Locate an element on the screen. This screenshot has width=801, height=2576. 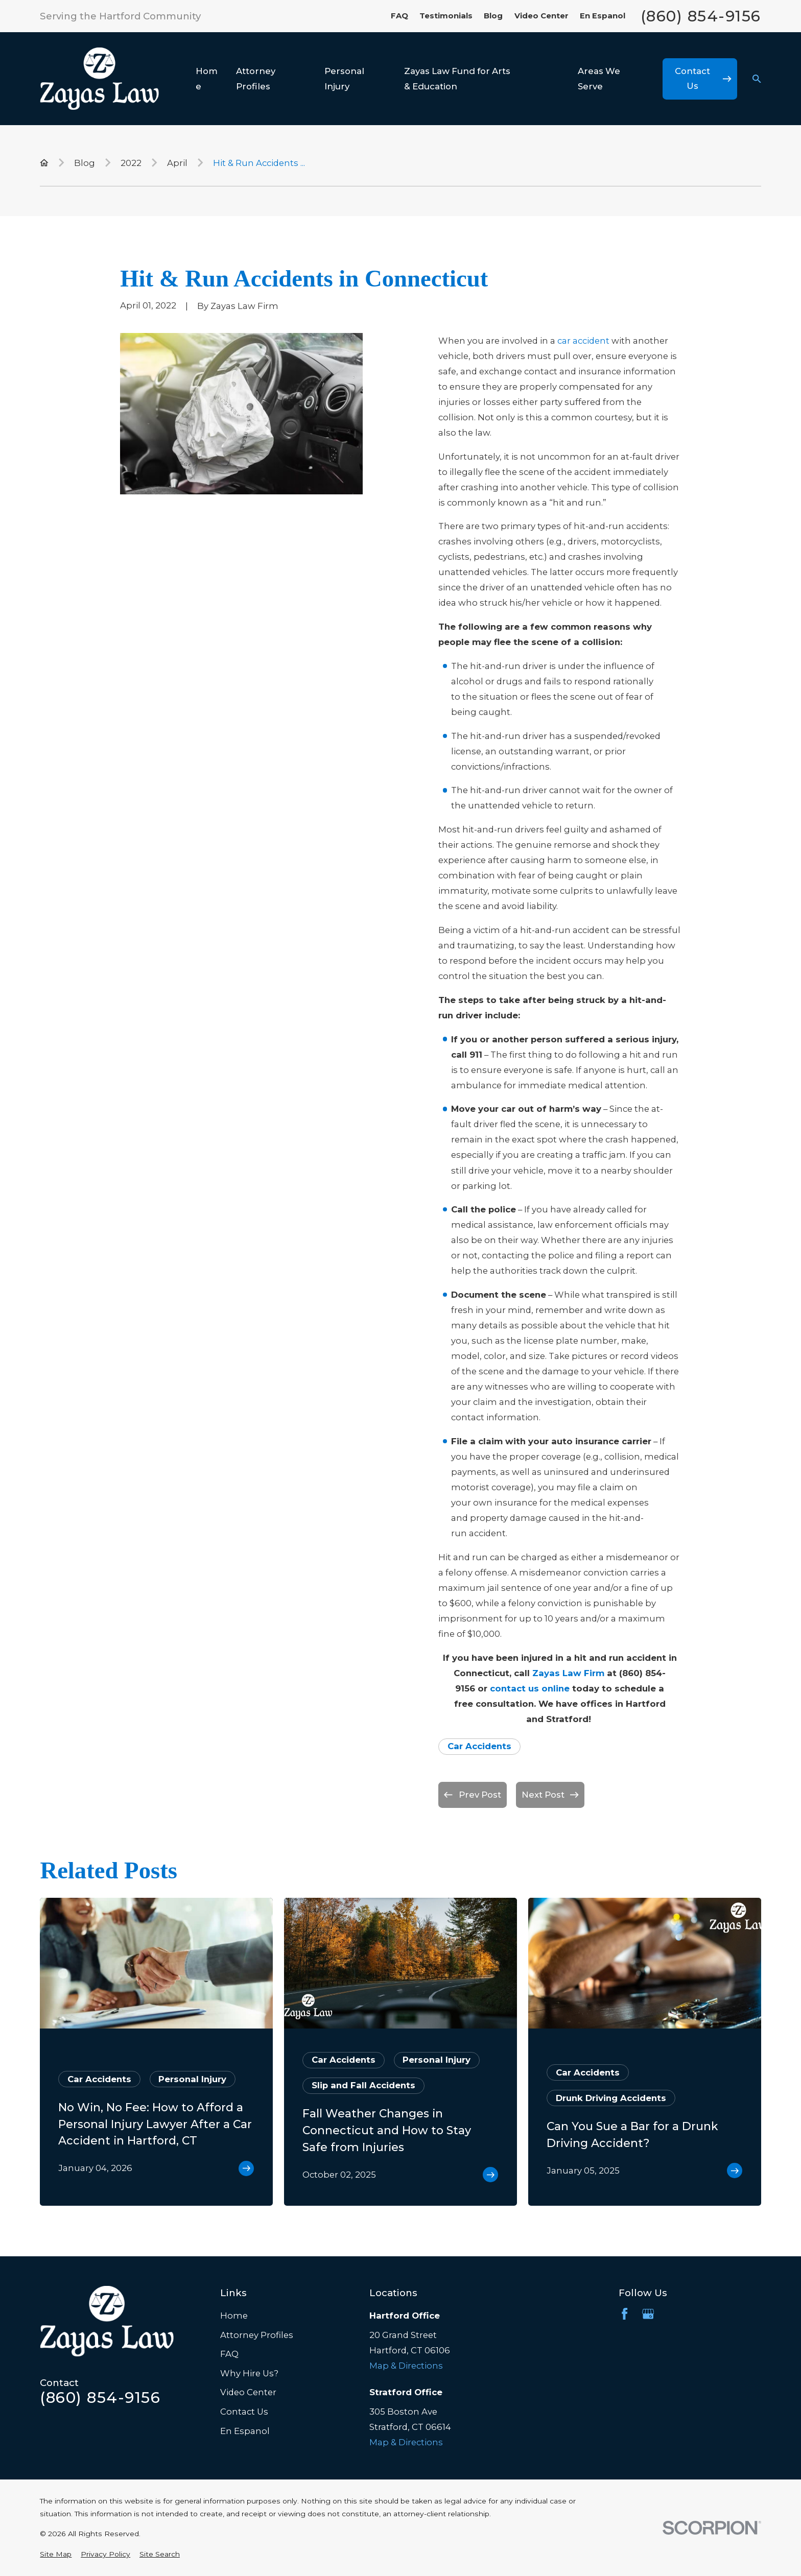
En Espanol is located at coordinates (602, 15).